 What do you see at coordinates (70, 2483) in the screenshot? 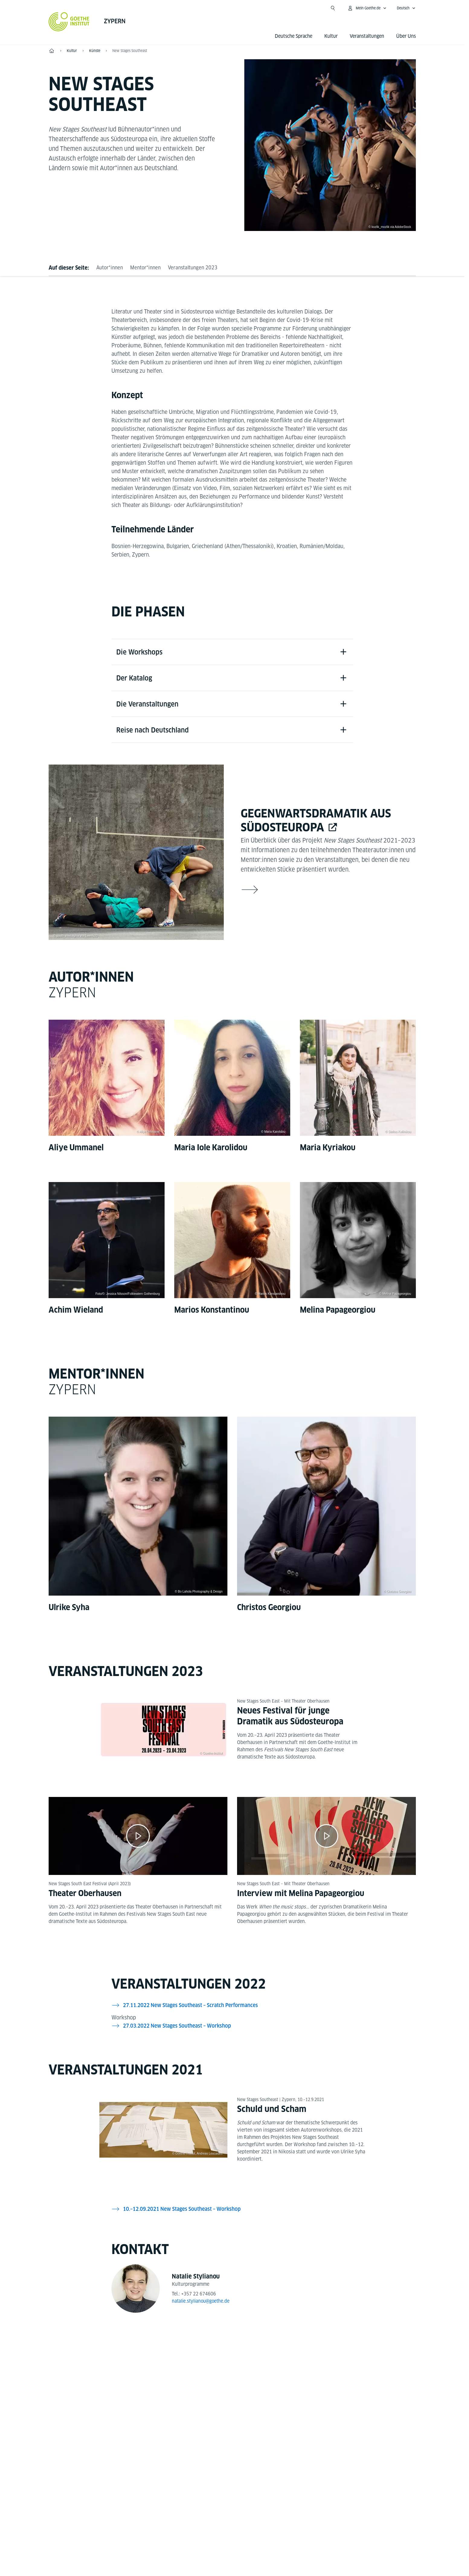
I see `Tel.` at bounding box center [70, 2483].